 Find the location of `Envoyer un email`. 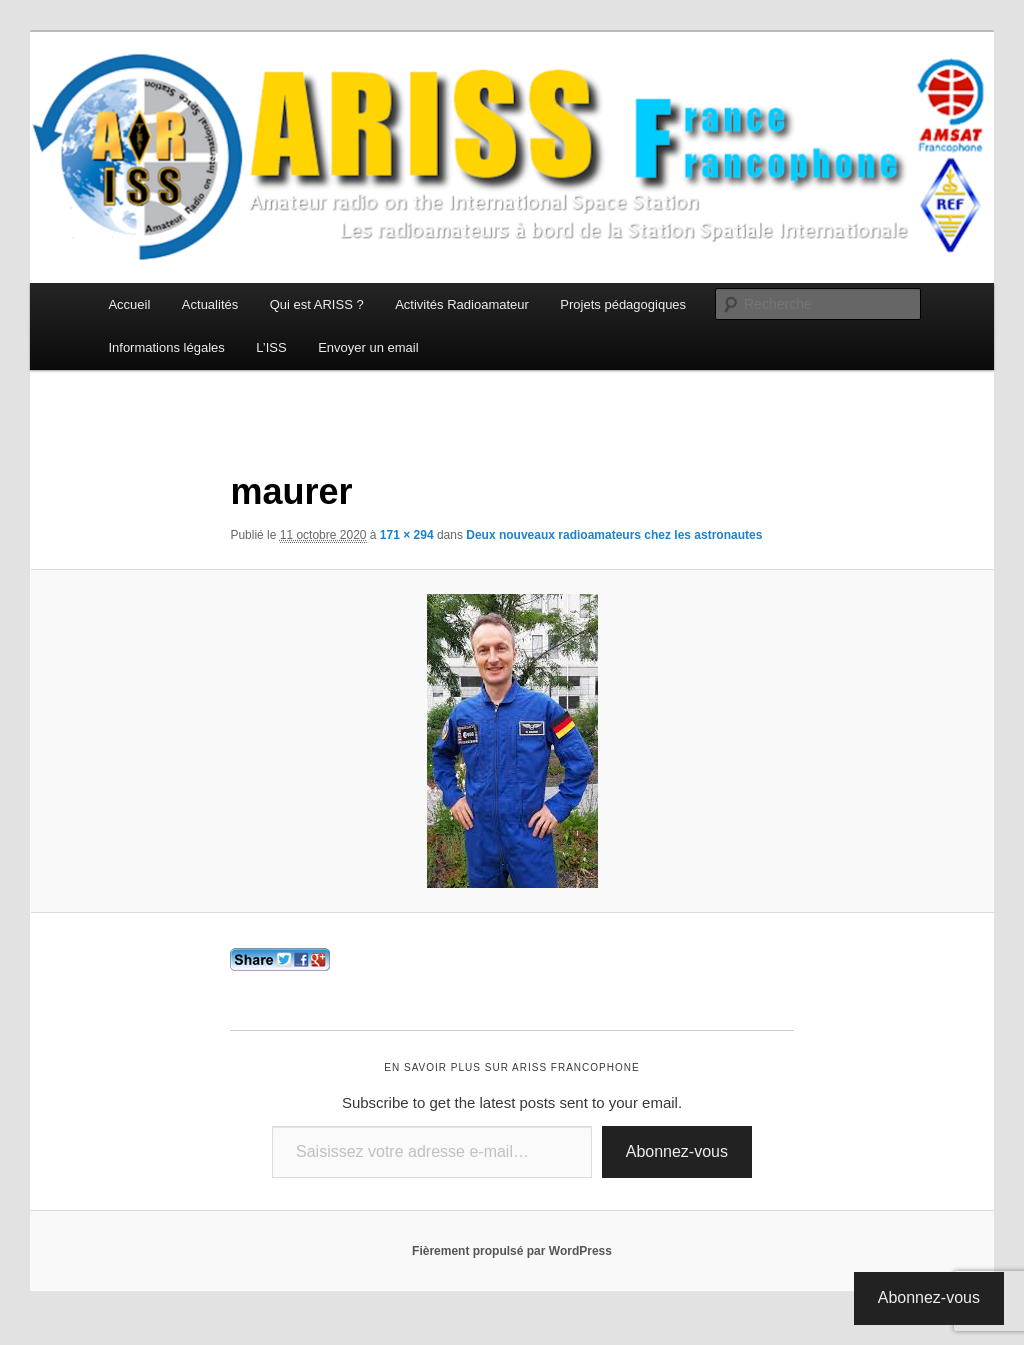

Envoyer un email is located at coordinates (368, 347).